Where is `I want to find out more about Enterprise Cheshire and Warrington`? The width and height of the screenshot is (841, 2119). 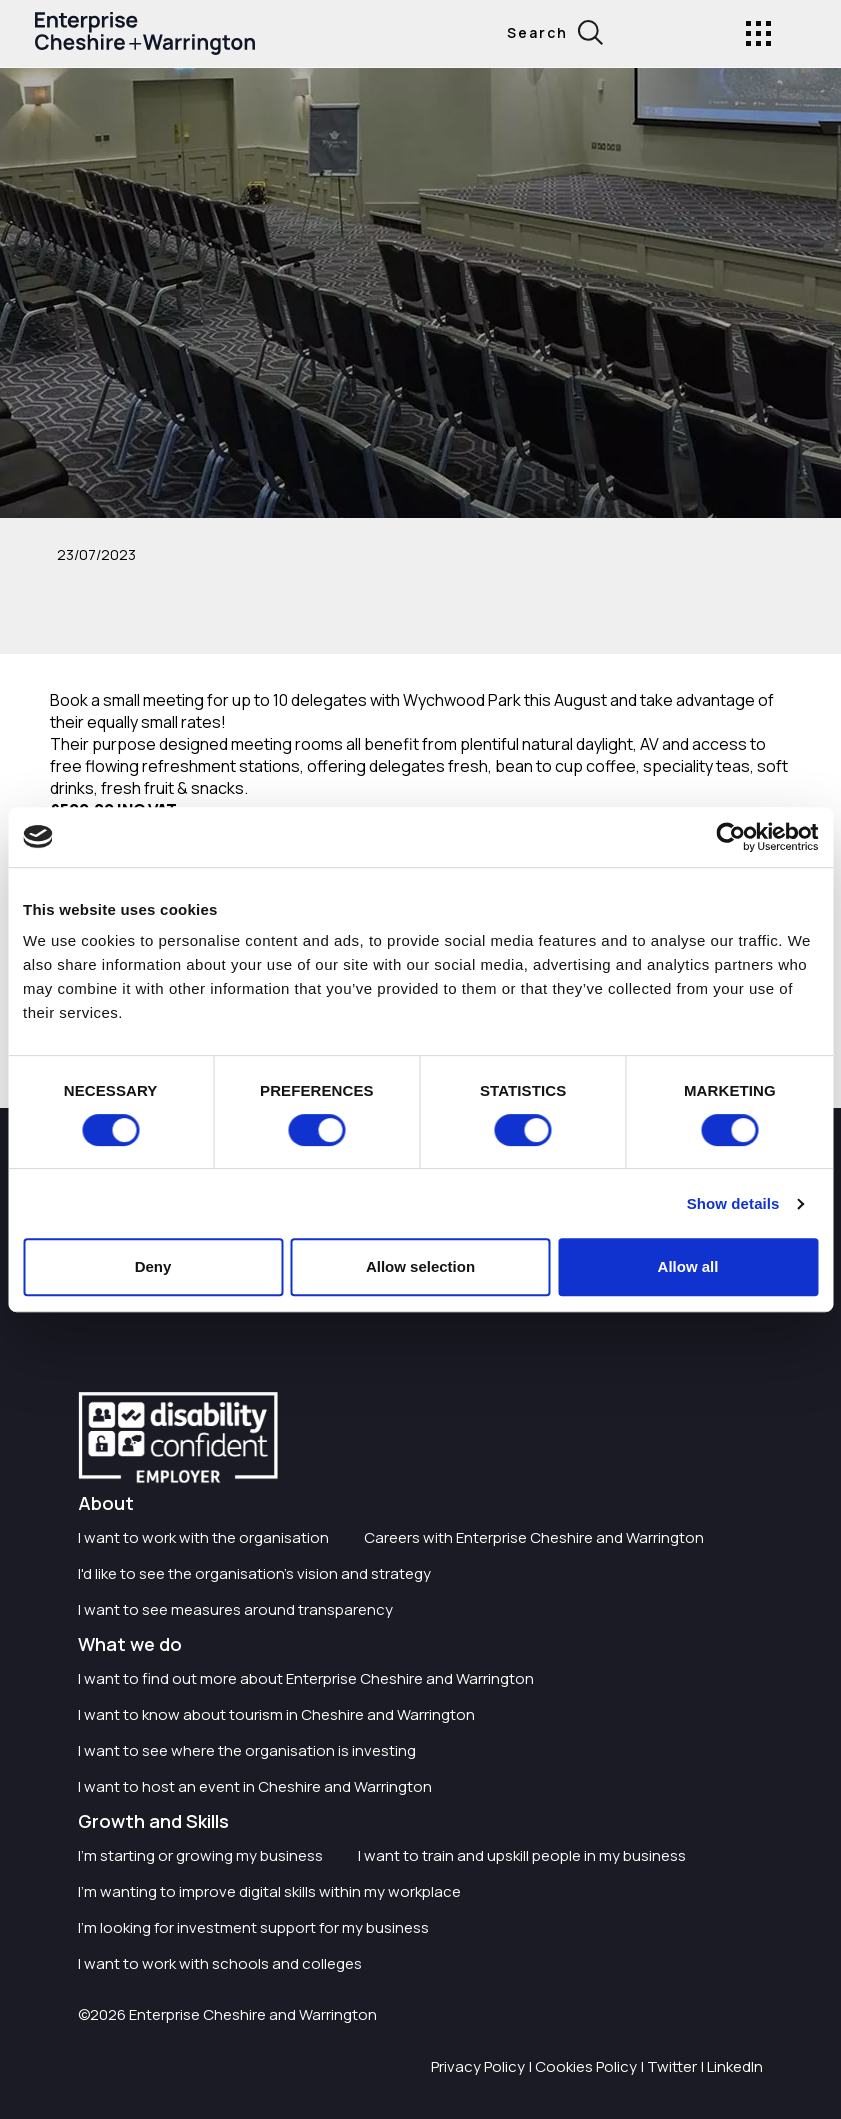
I want to find out more about Enterprise Cheshire and Warrington is located at coordinates (306, 1678).